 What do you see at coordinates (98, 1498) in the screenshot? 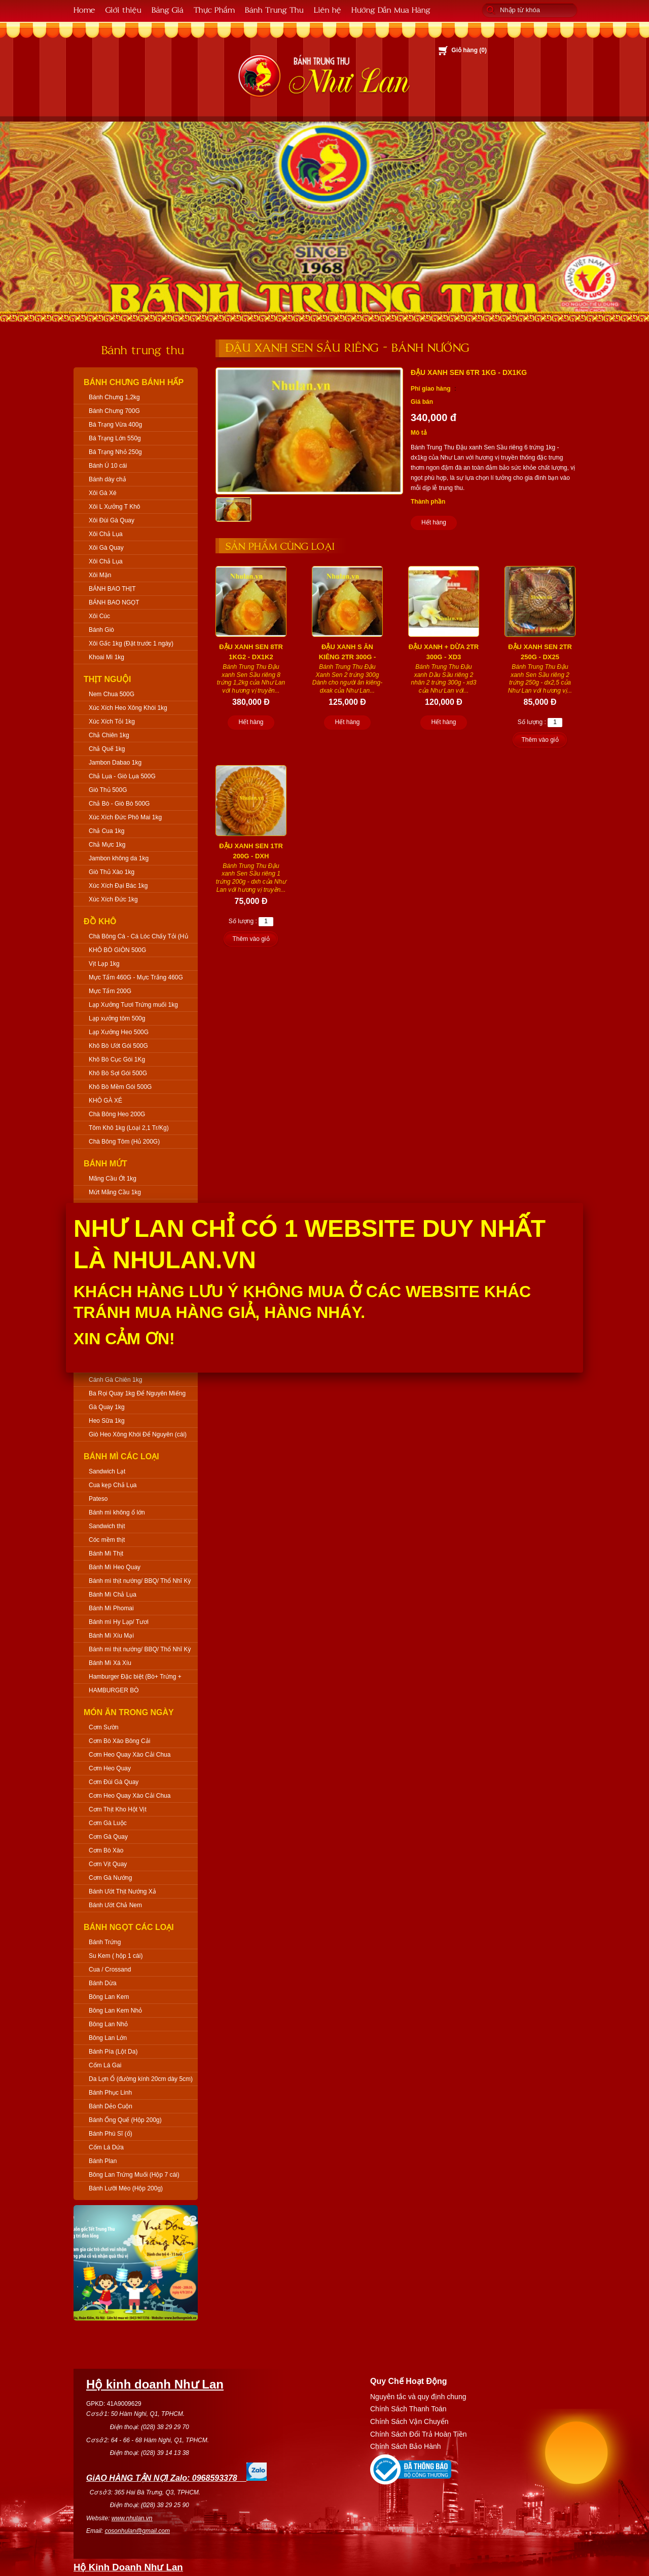
I see `Pateso` at bounding box center [98, 1498].